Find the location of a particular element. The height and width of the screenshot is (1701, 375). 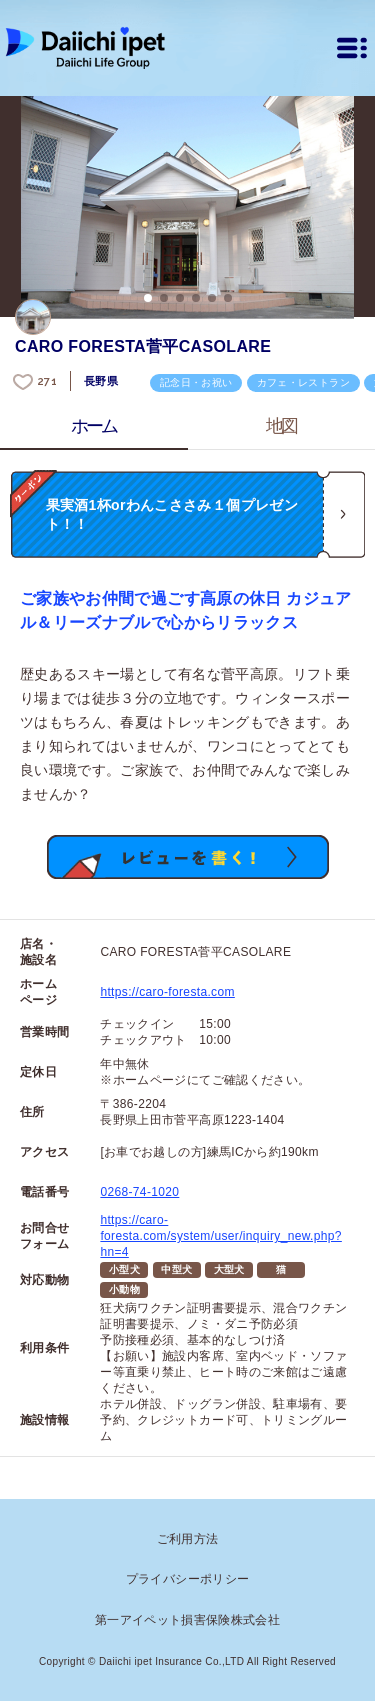

6 [button] is located at coordinates (228, 298).